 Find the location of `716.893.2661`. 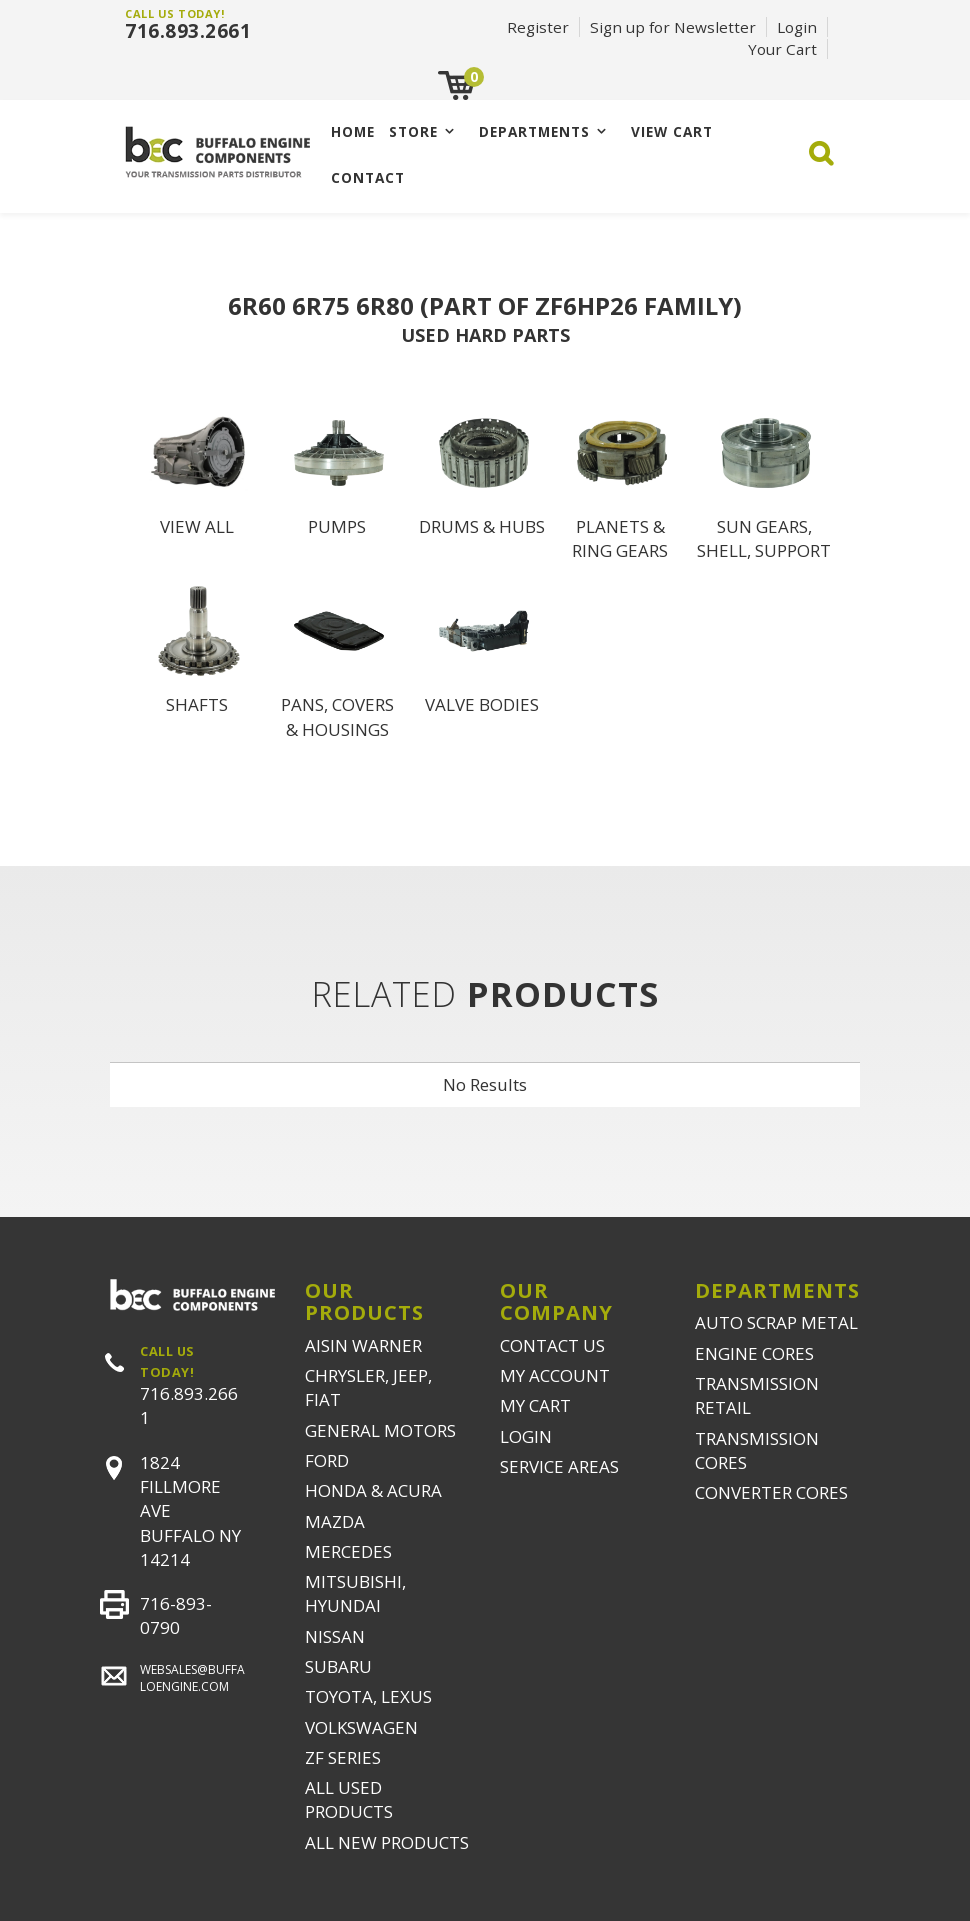

716.893.2661 is located at coordinates (188, 31).